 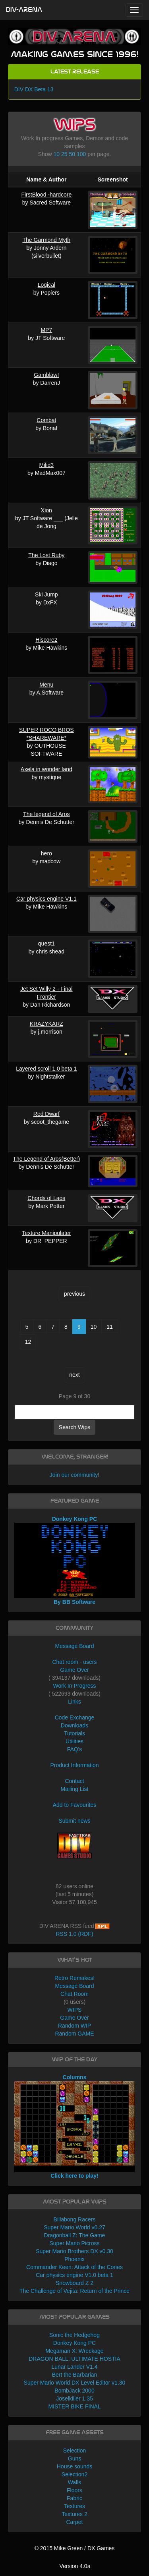 I want to click on 10, so click(x=57, y=154).